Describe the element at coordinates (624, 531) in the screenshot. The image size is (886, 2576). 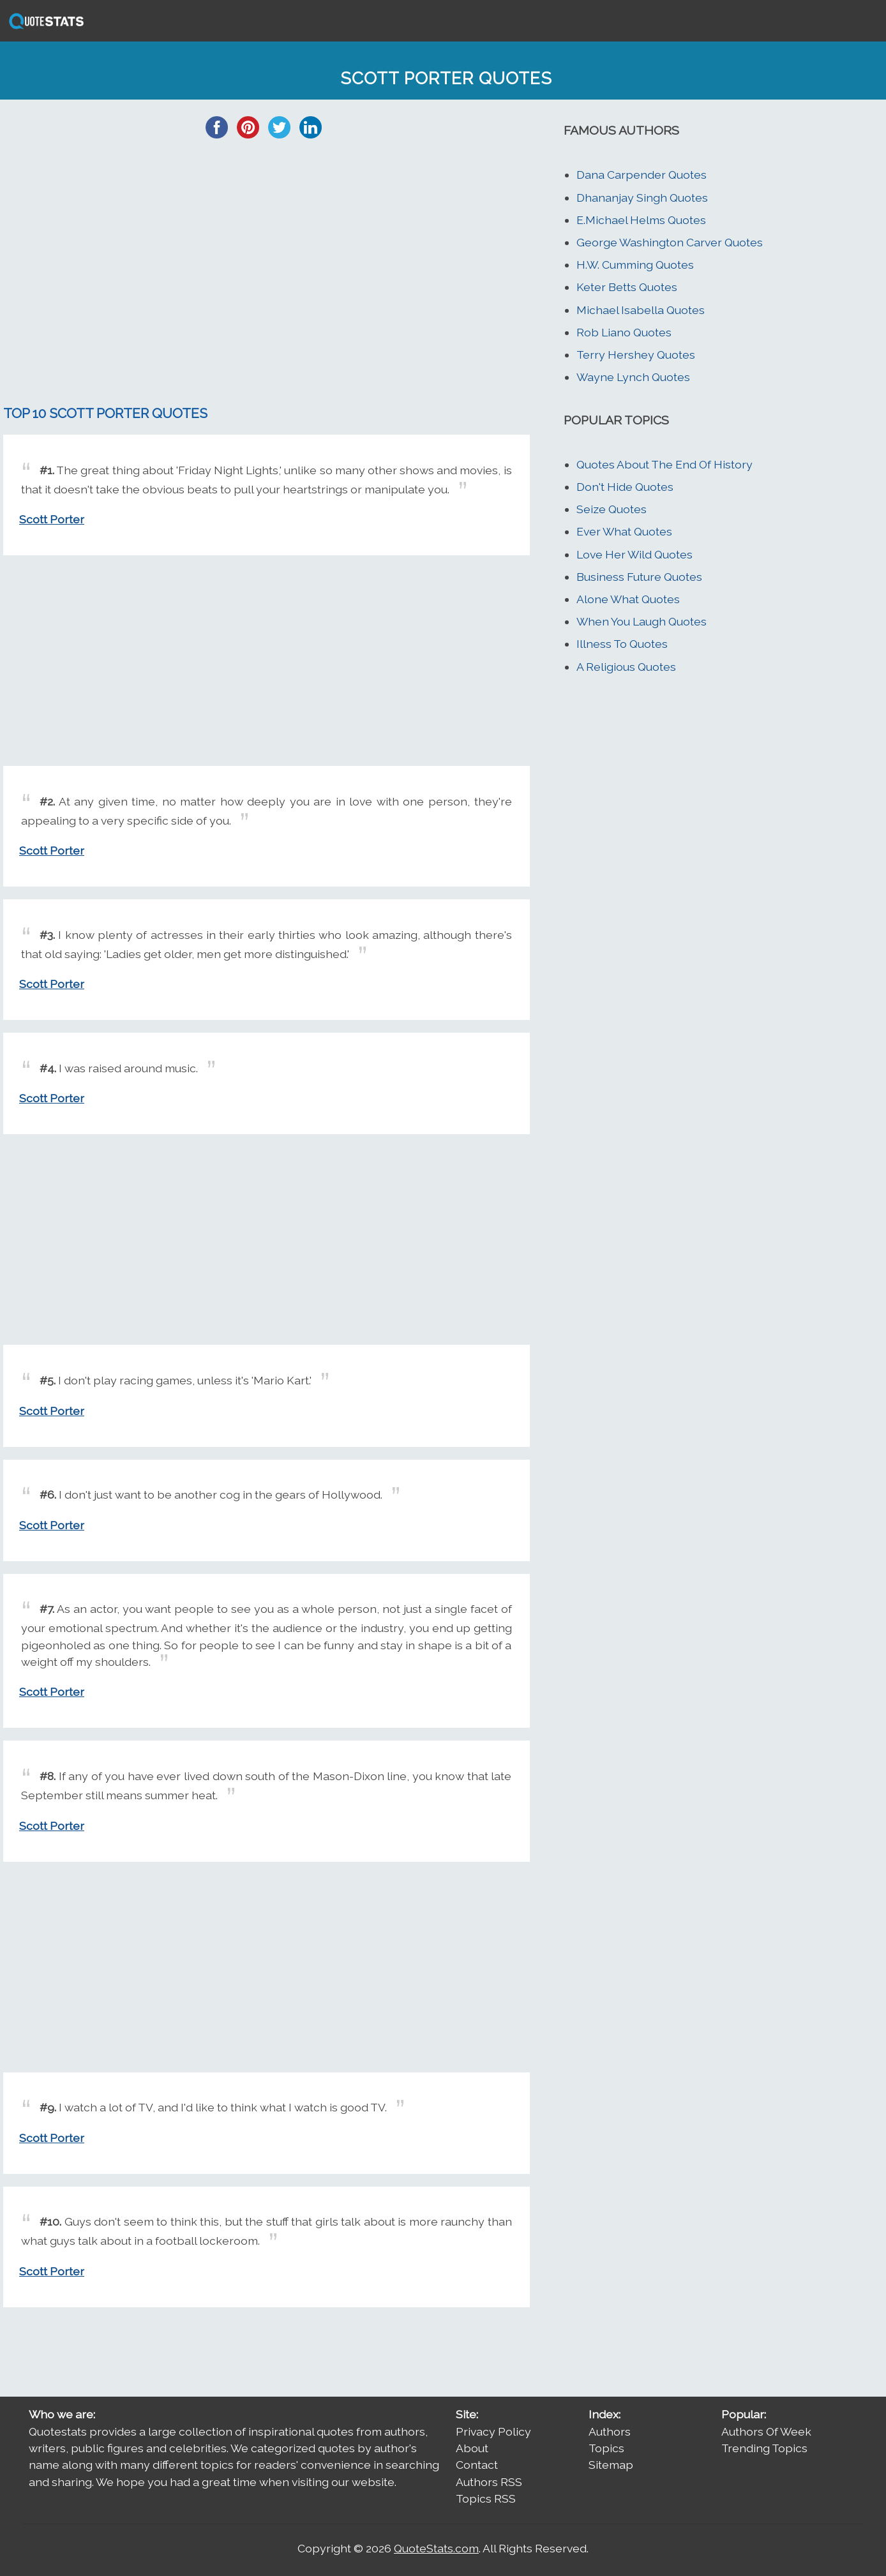
I see `Ever What Quotes` at that location.